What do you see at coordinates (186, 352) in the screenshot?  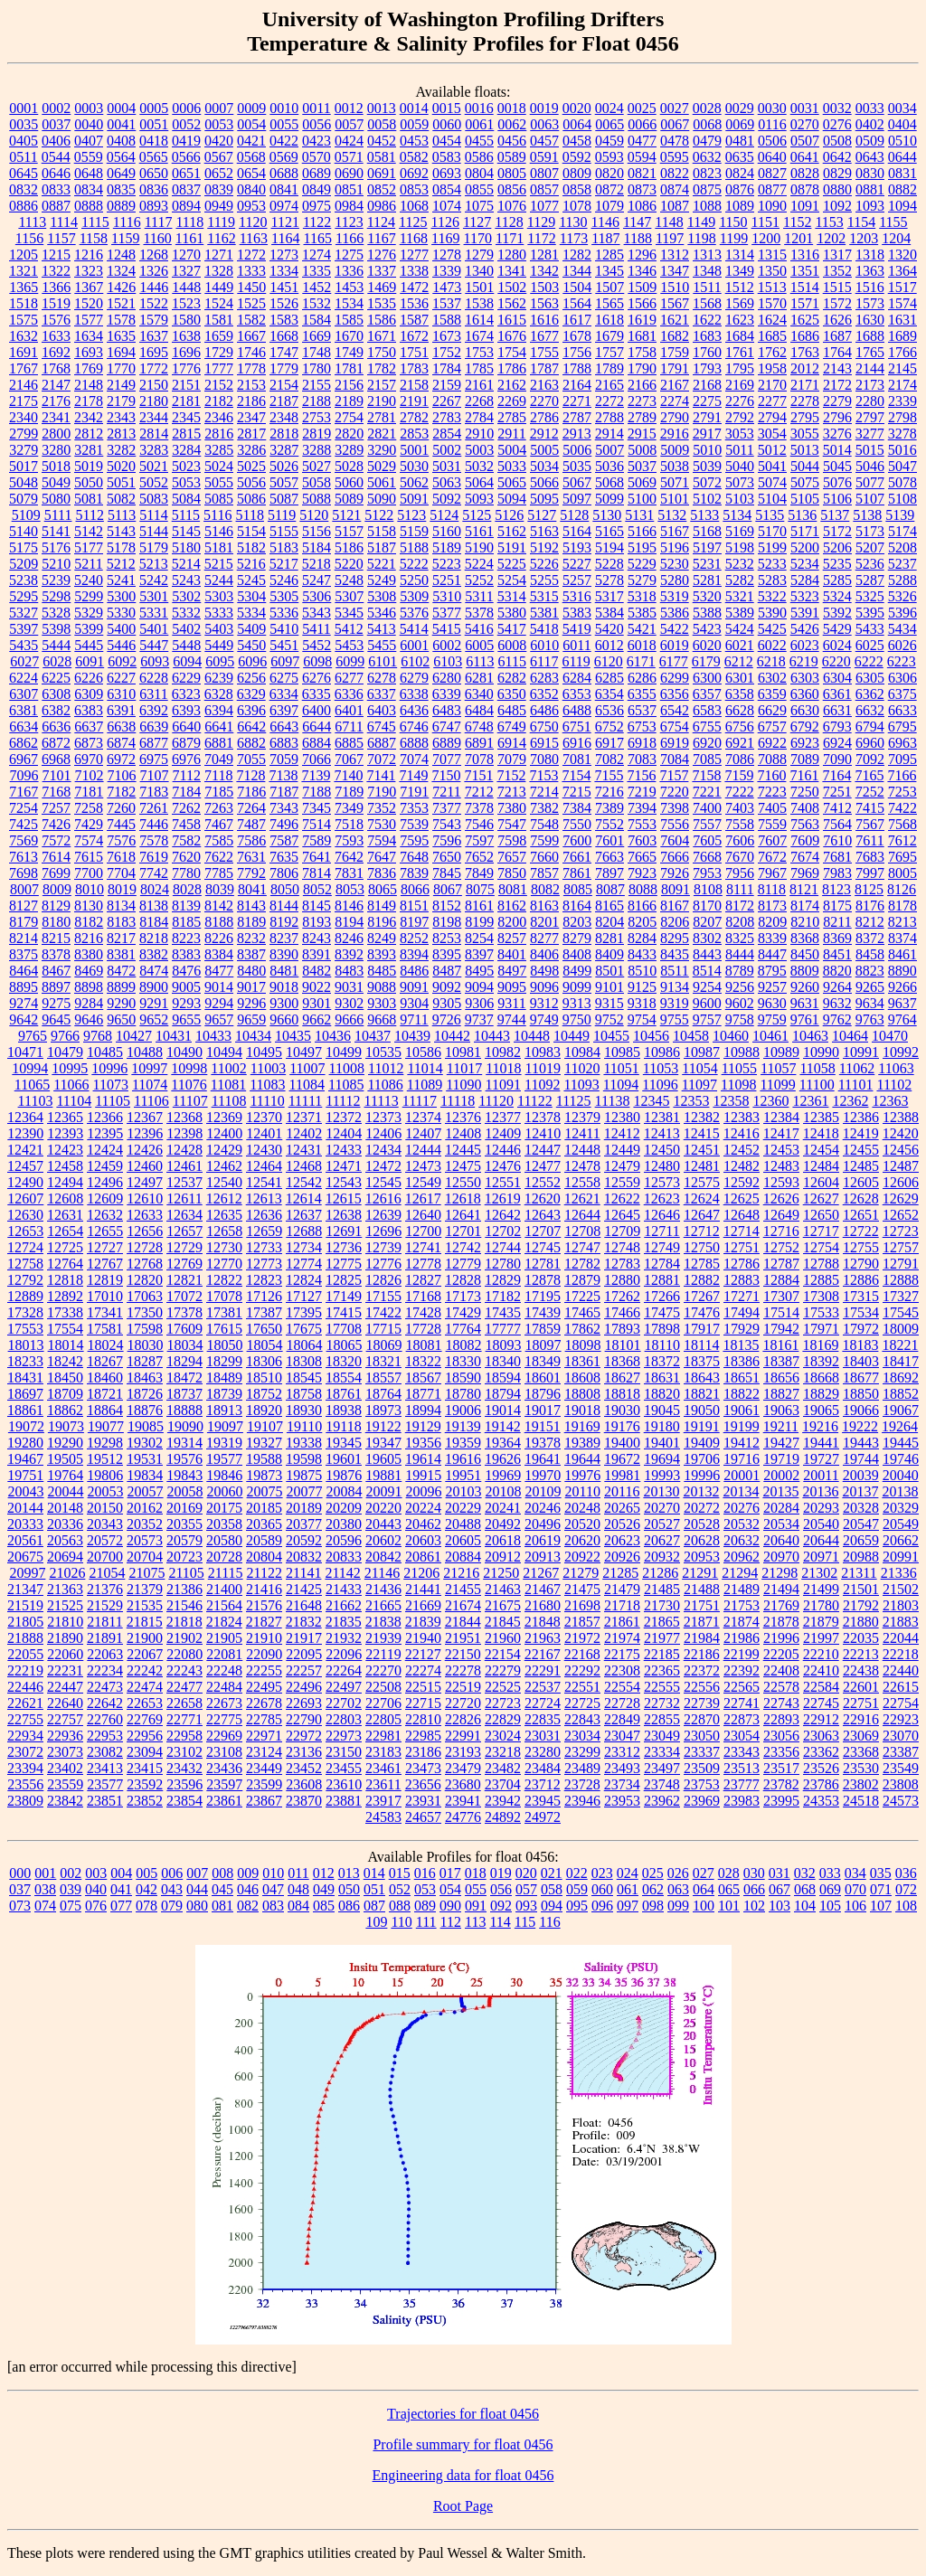 I see `1696` at bounding box center [186, 352].